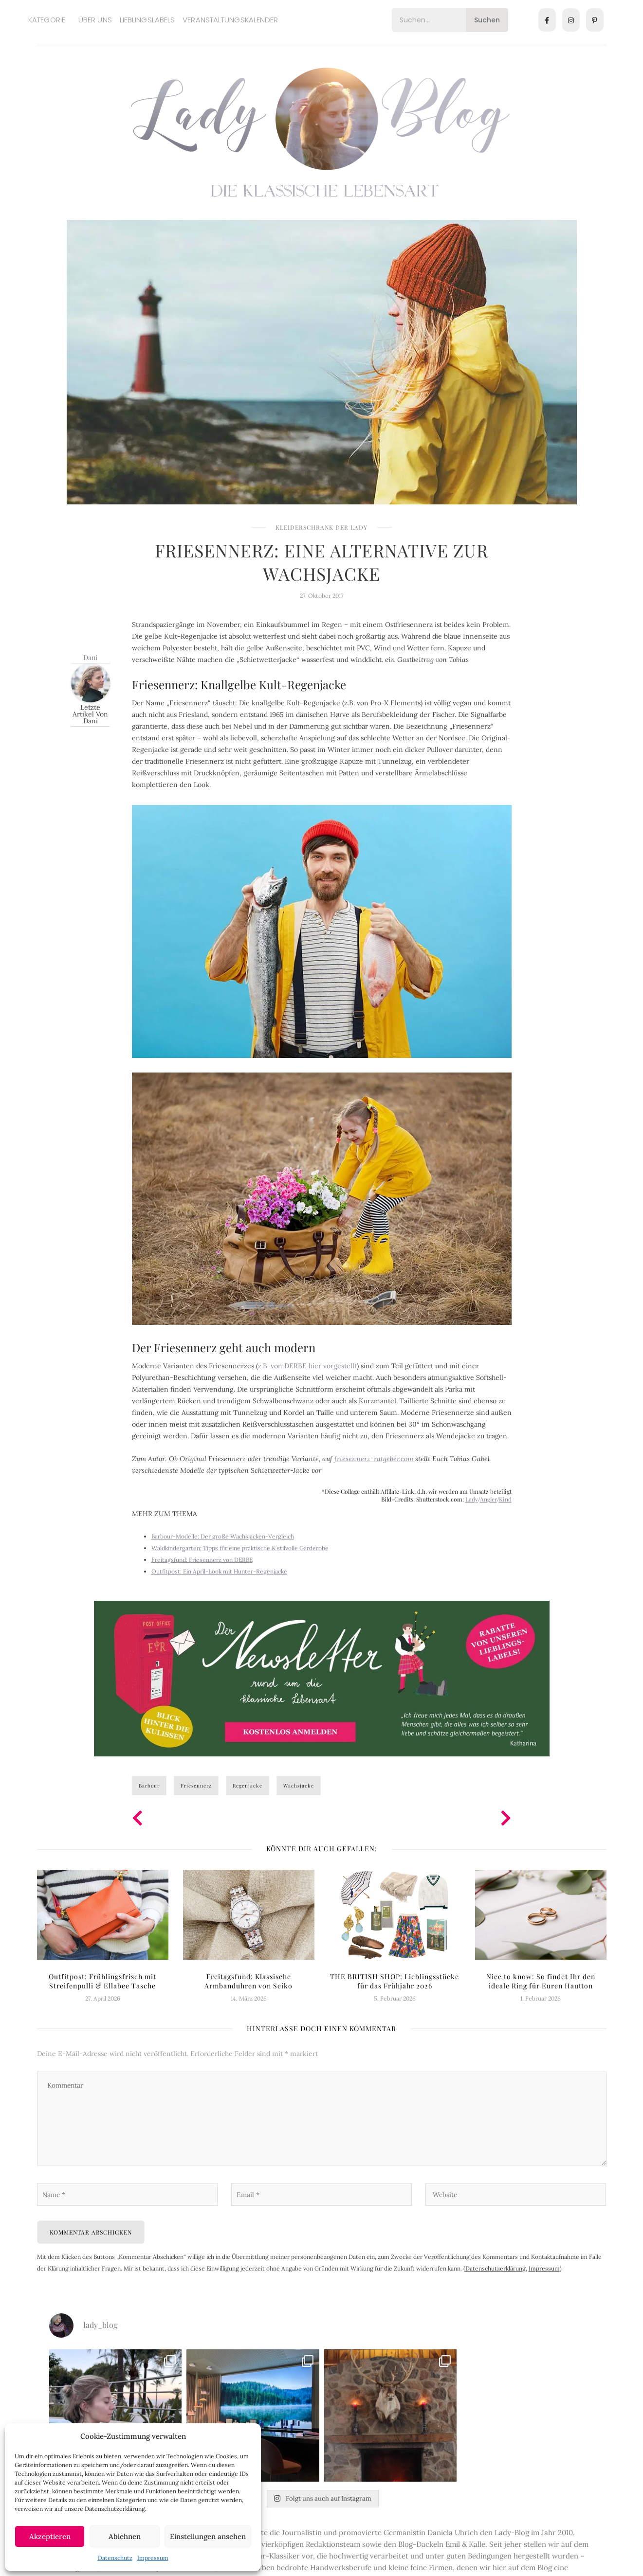 The height and width of the screenshot is (2576, 643). Describe the element at coordinates (230, 20) in the screenshot. I see `Veranstaltungskalender` at that location.